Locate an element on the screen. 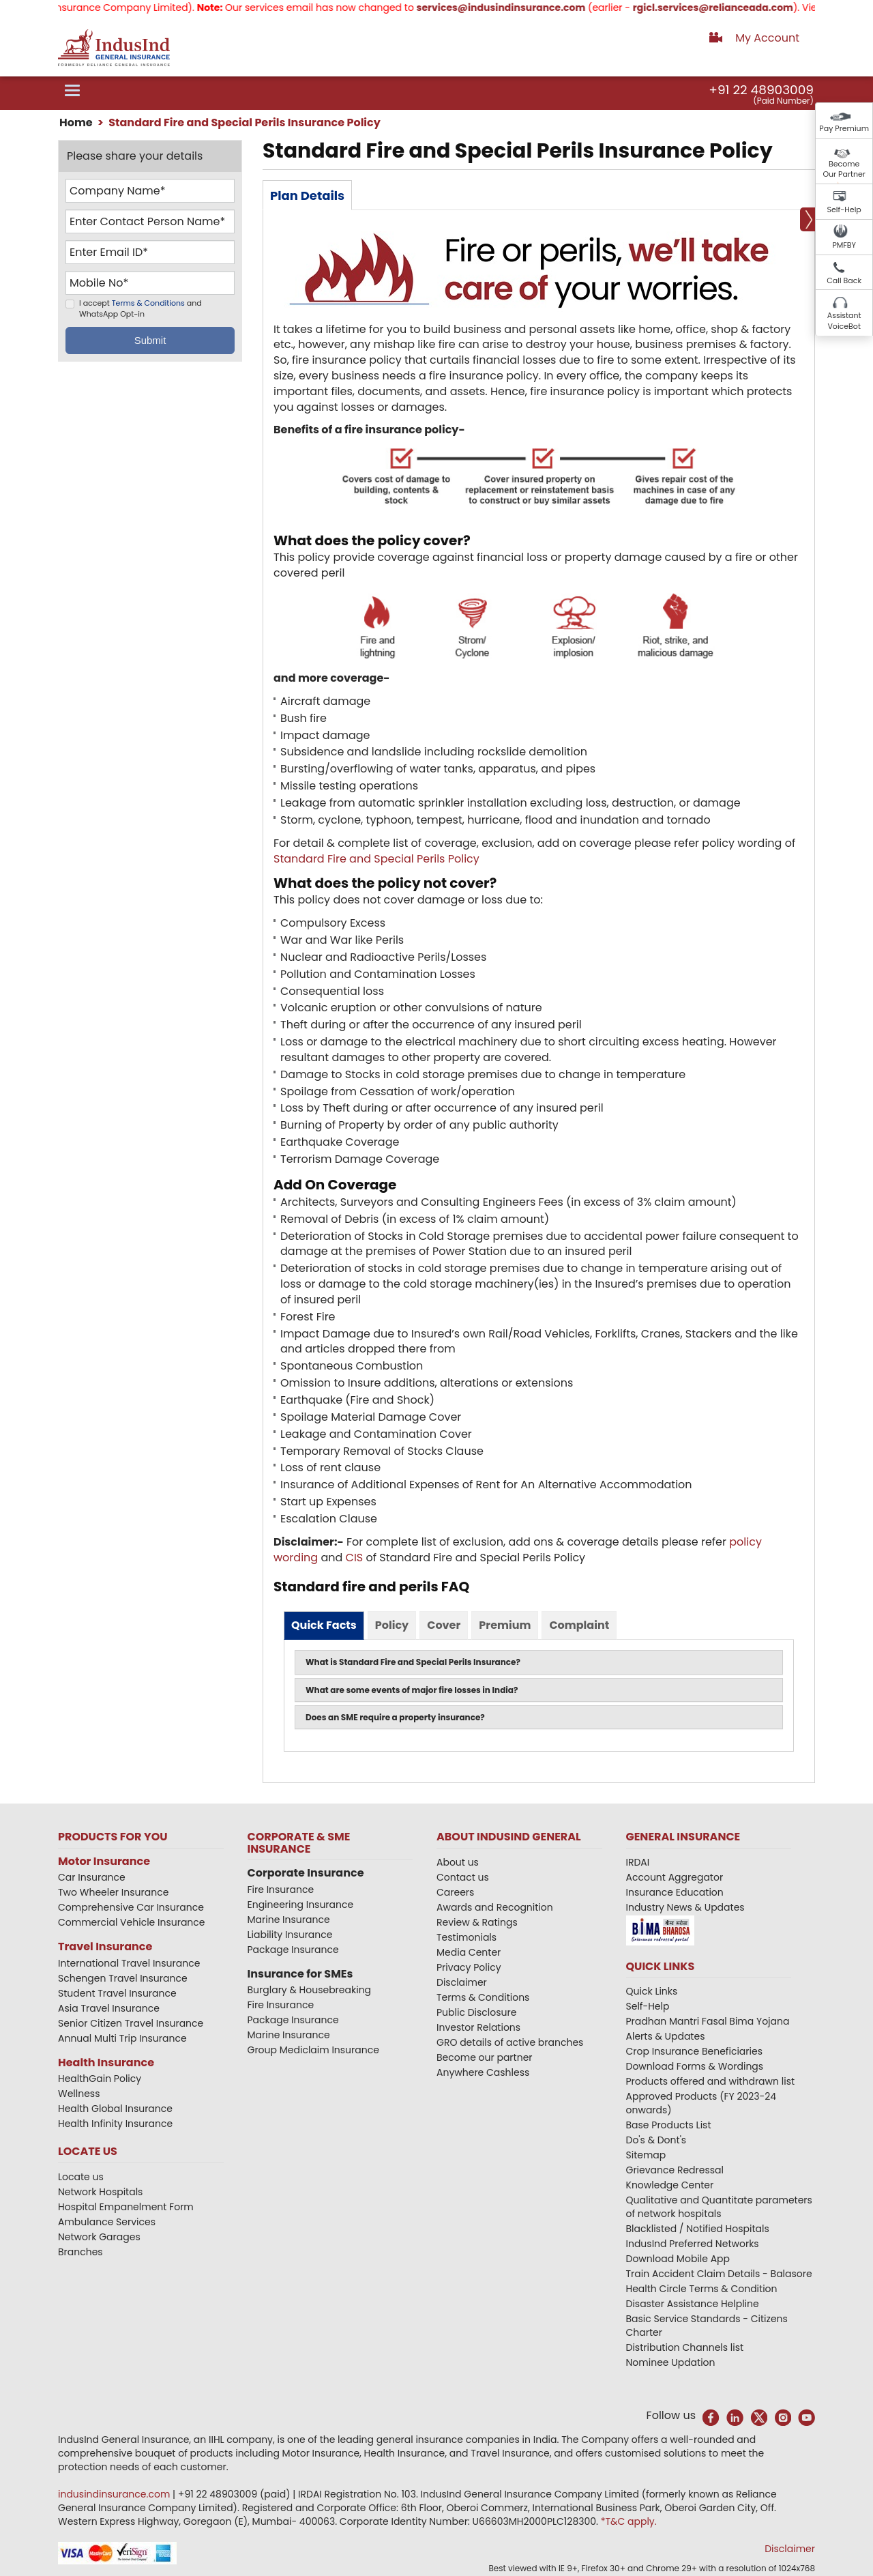  Senior Citizen Travel Insurance is located at coordinates (130, 2023).